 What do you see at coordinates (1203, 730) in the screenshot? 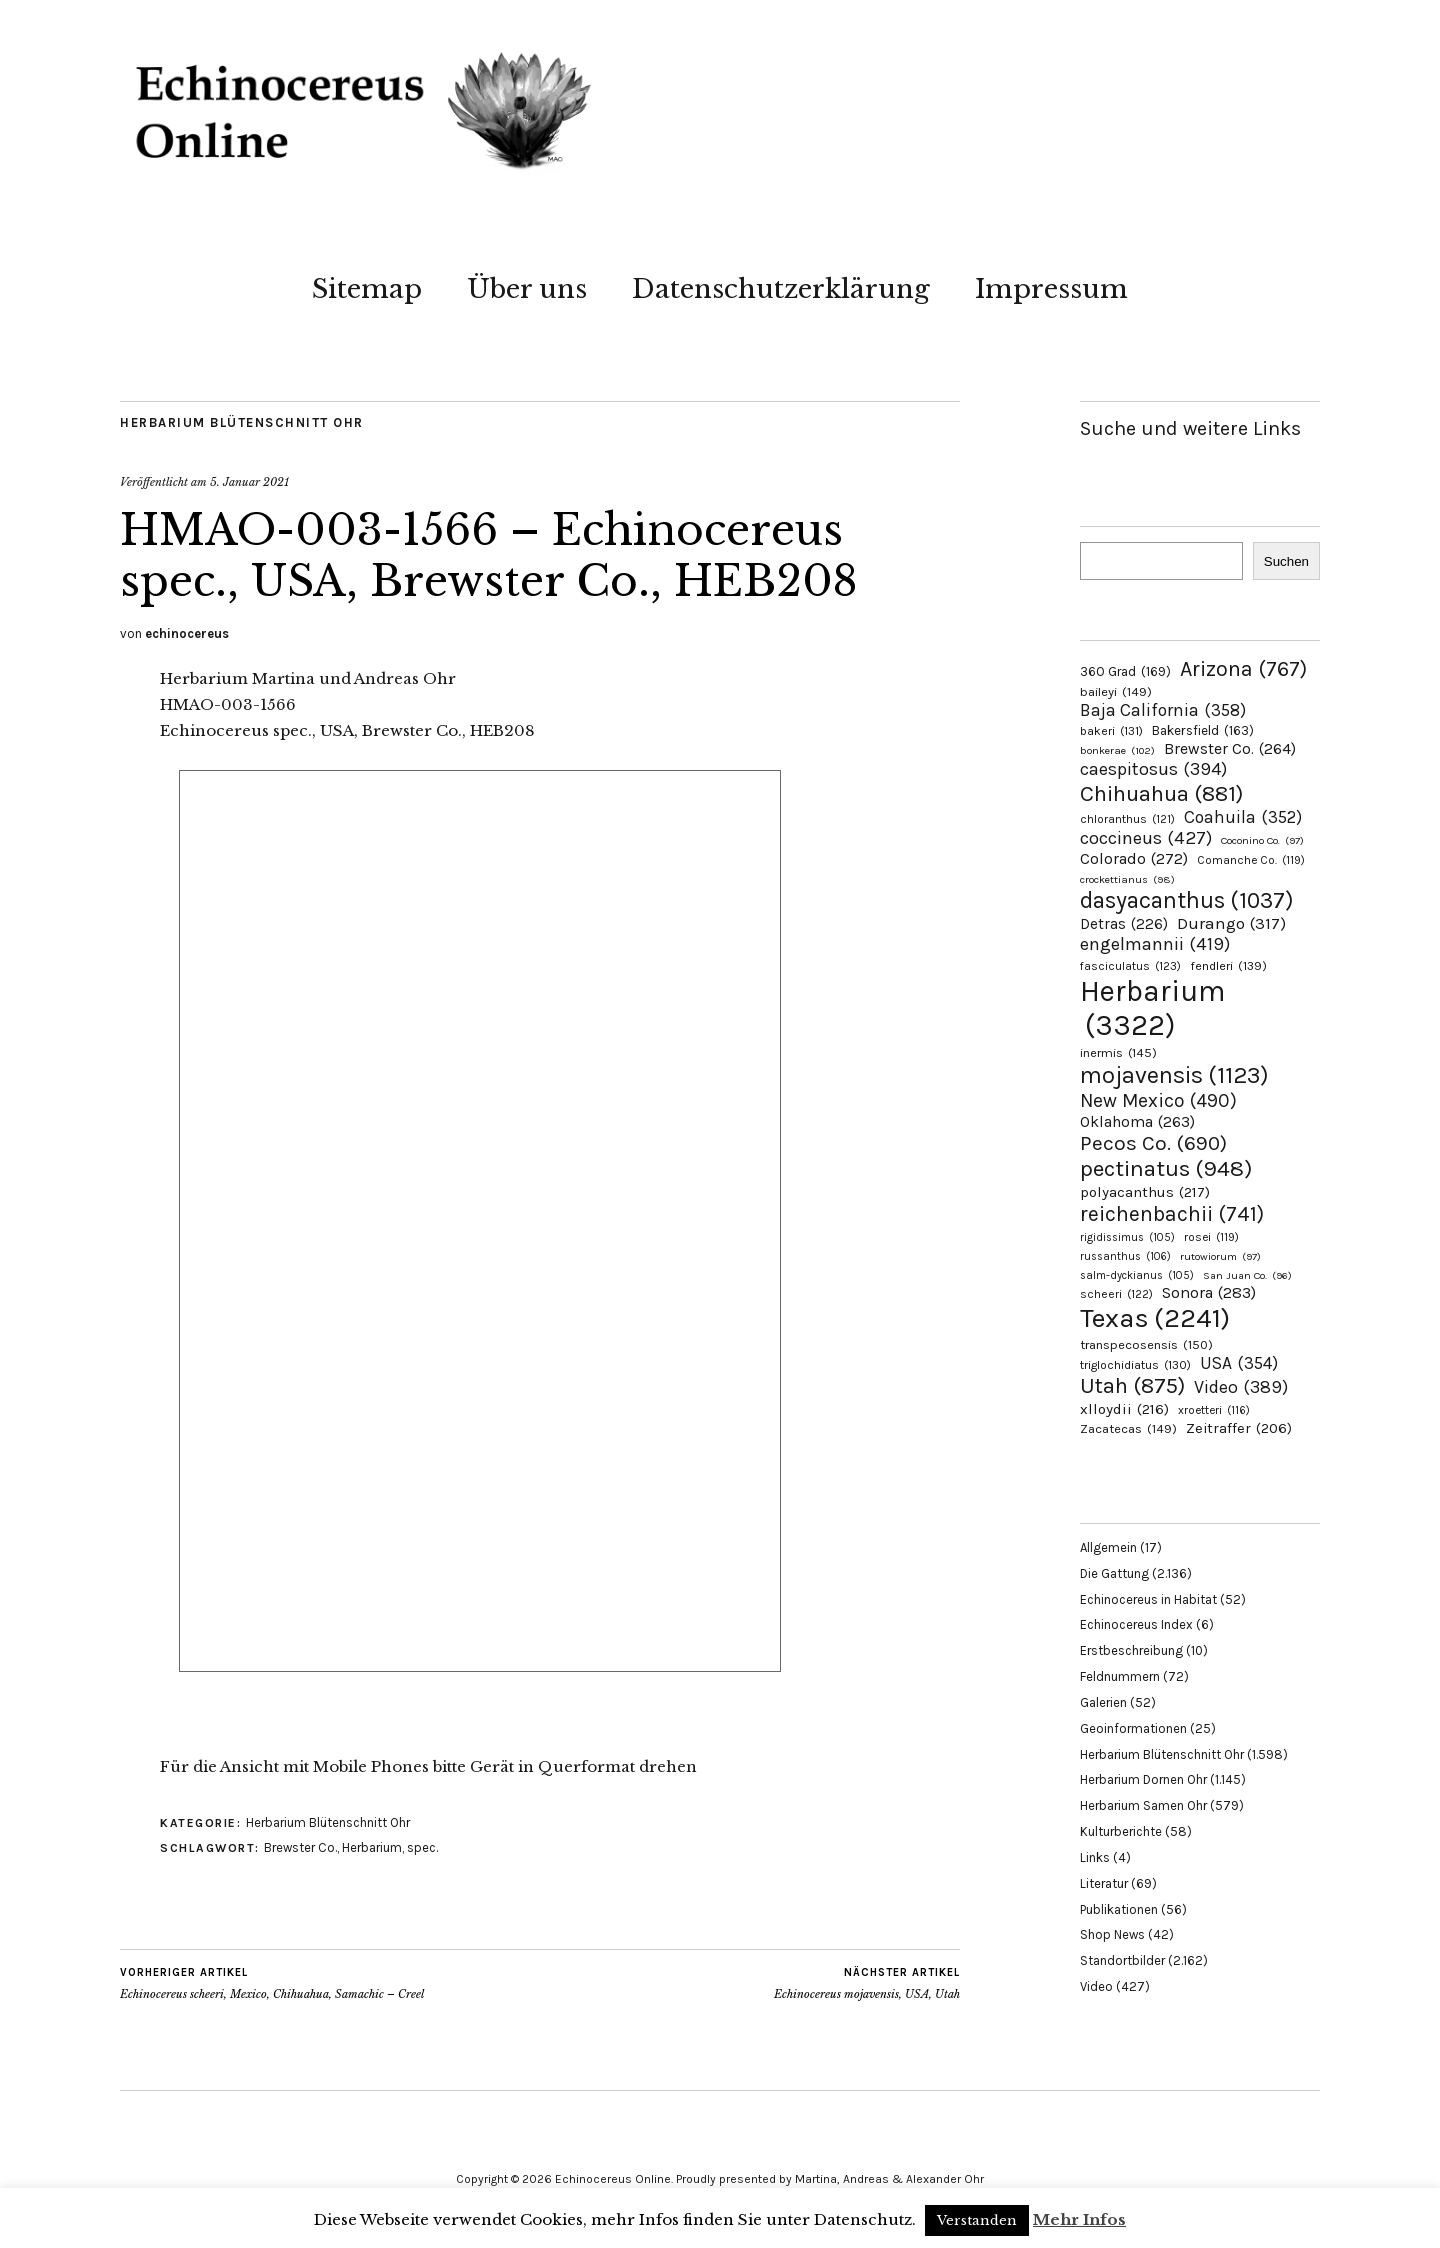
I see `Bakersfield [Bakersfield (163 Einträge)]` at bounding box center [1203, 730].